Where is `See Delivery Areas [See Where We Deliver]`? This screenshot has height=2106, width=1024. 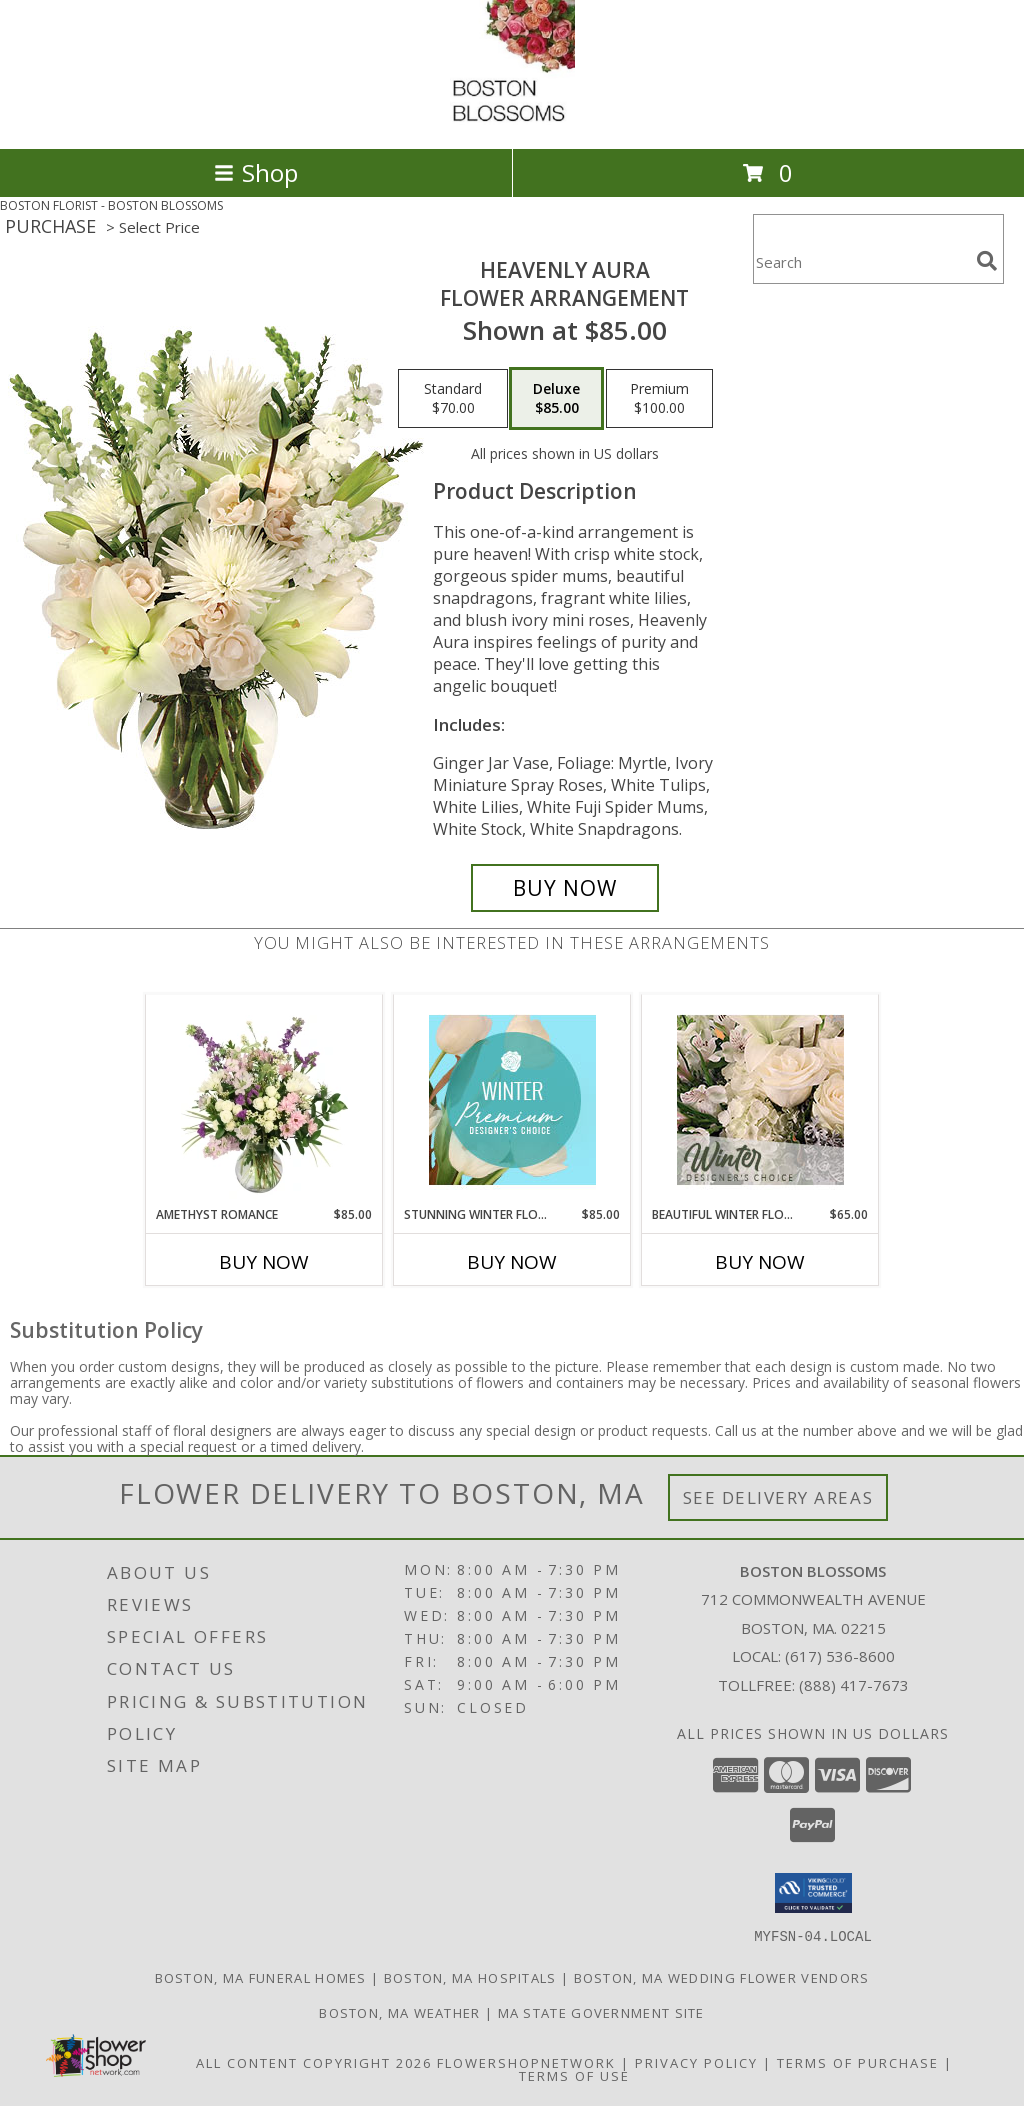
See Delivery Areas [See Where We Deliver] is located at coordinates (778, 1497).